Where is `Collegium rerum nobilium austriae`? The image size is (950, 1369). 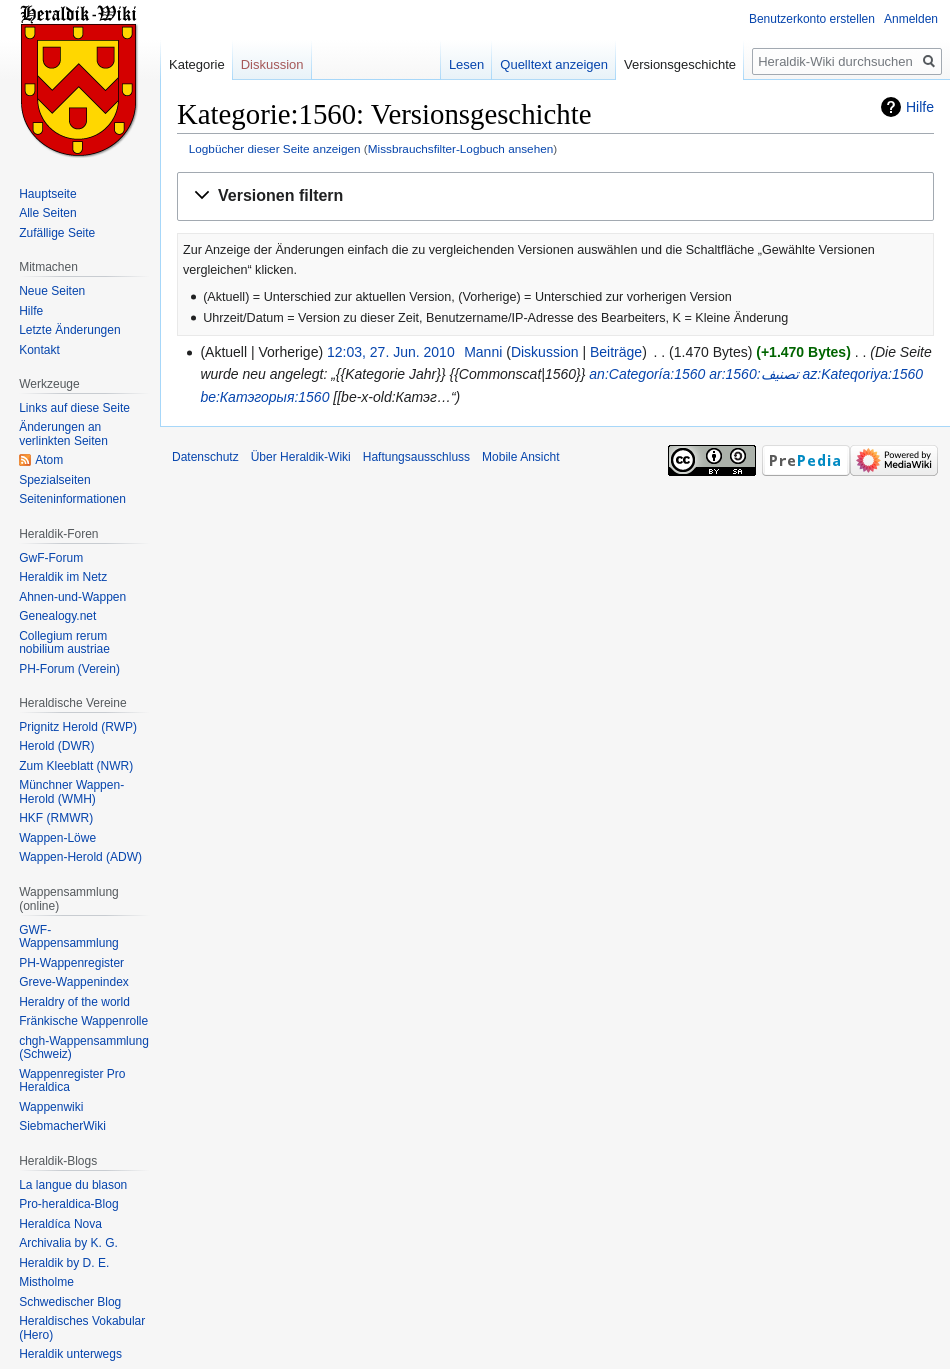
Collegium rerum nobilium austriae is located at coordinates (64, 643).